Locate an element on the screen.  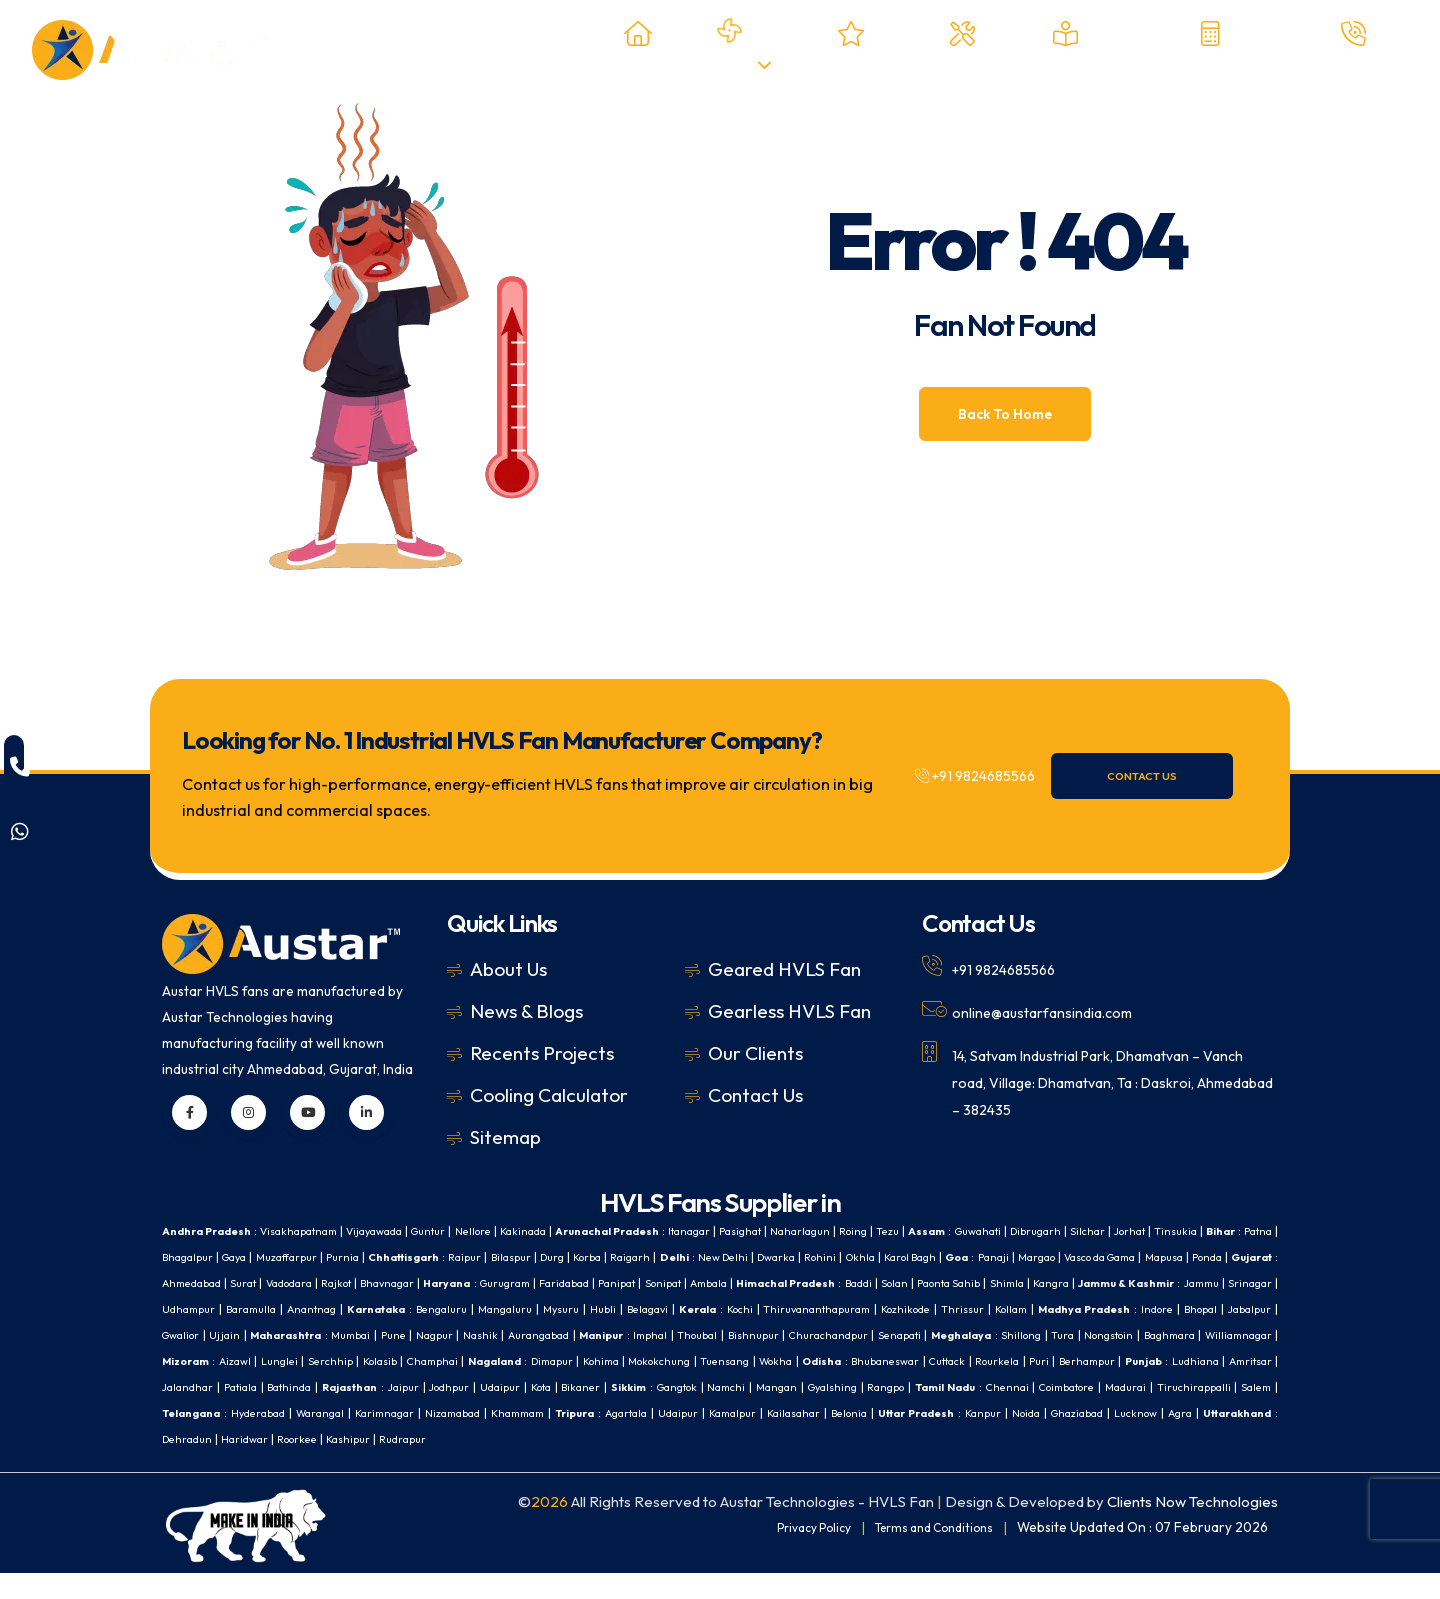
Paonta Sahib is located at coordinates (240, 1308).